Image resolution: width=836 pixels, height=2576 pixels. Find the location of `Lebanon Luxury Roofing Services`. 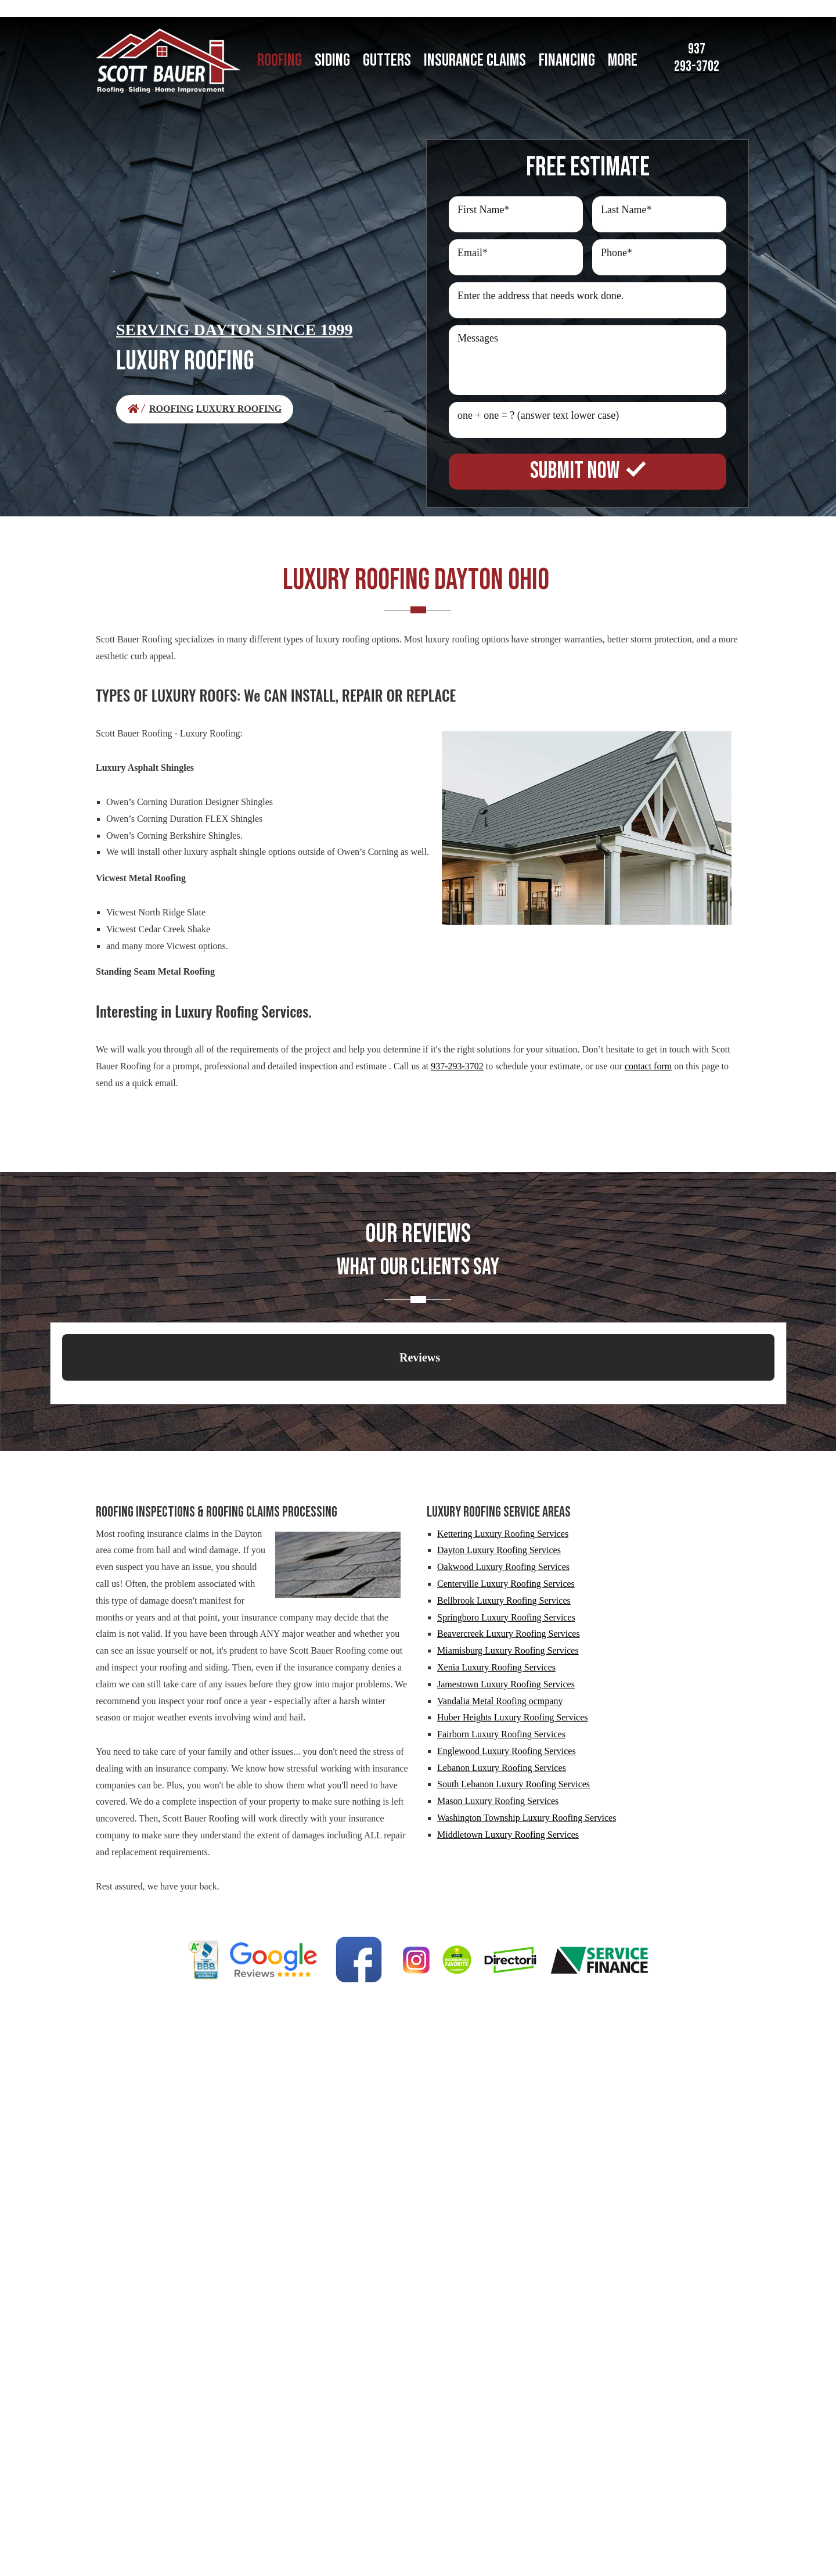

Lebanon Luxury Roofing Services is located at coordinates (501, 1768).